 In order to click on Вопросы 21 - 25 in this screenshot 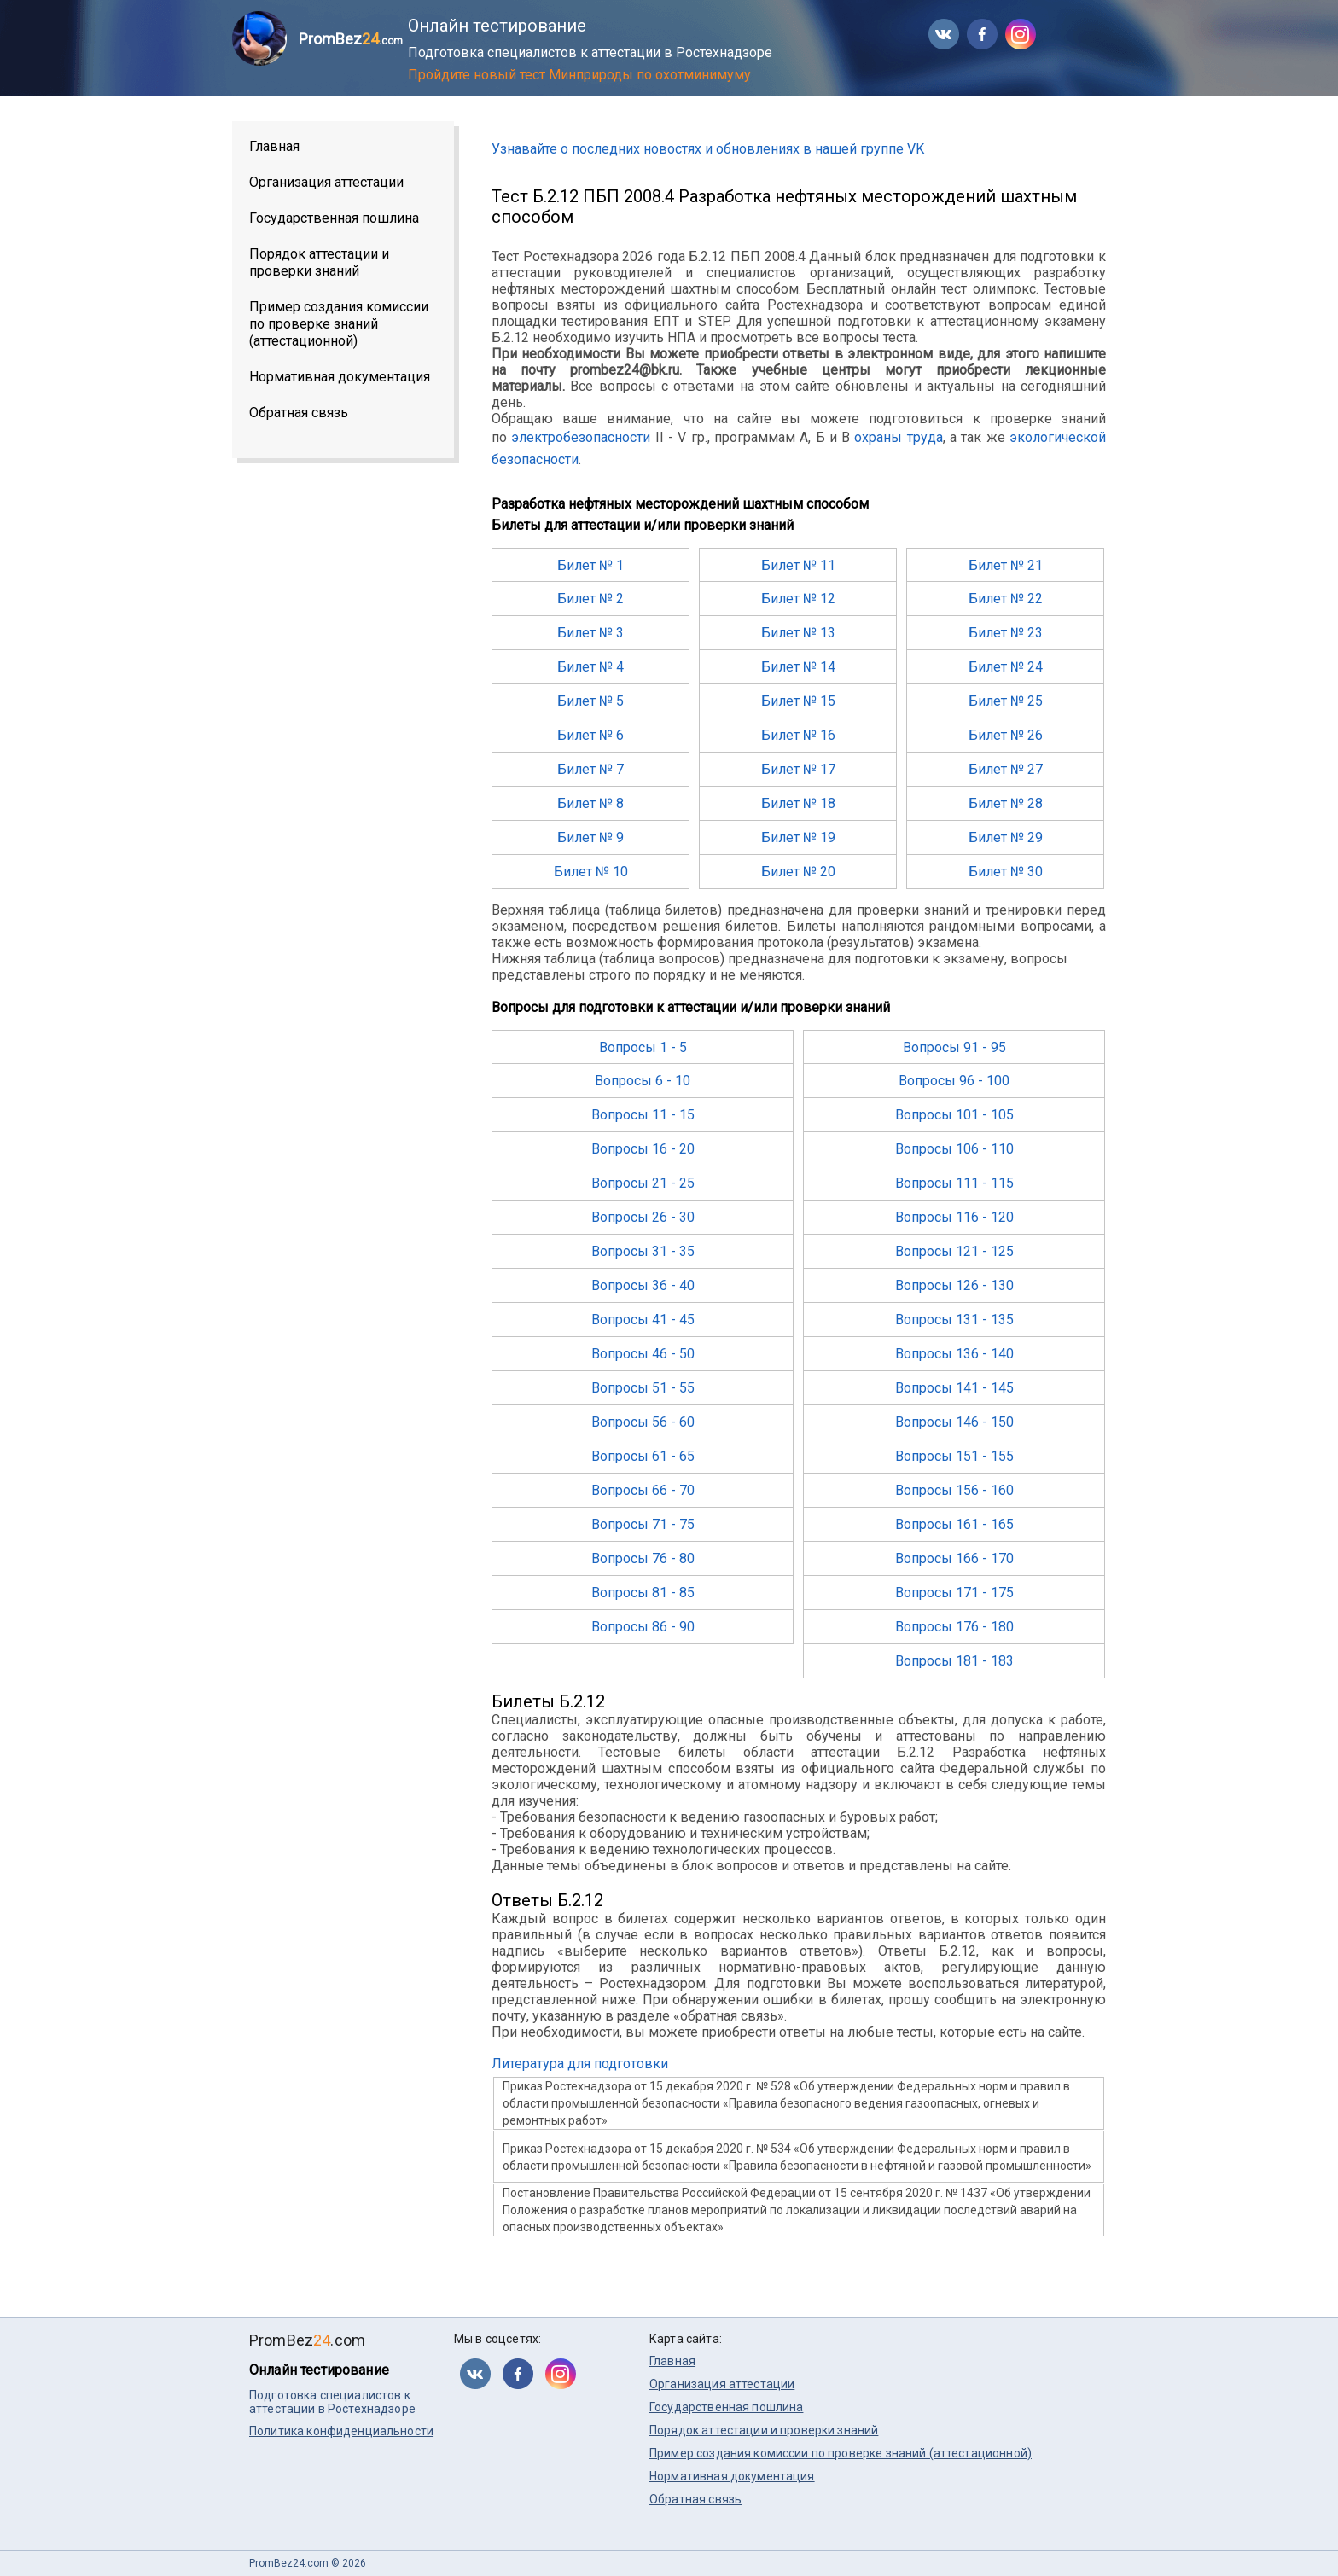, I will do `click(643, 1183)`.